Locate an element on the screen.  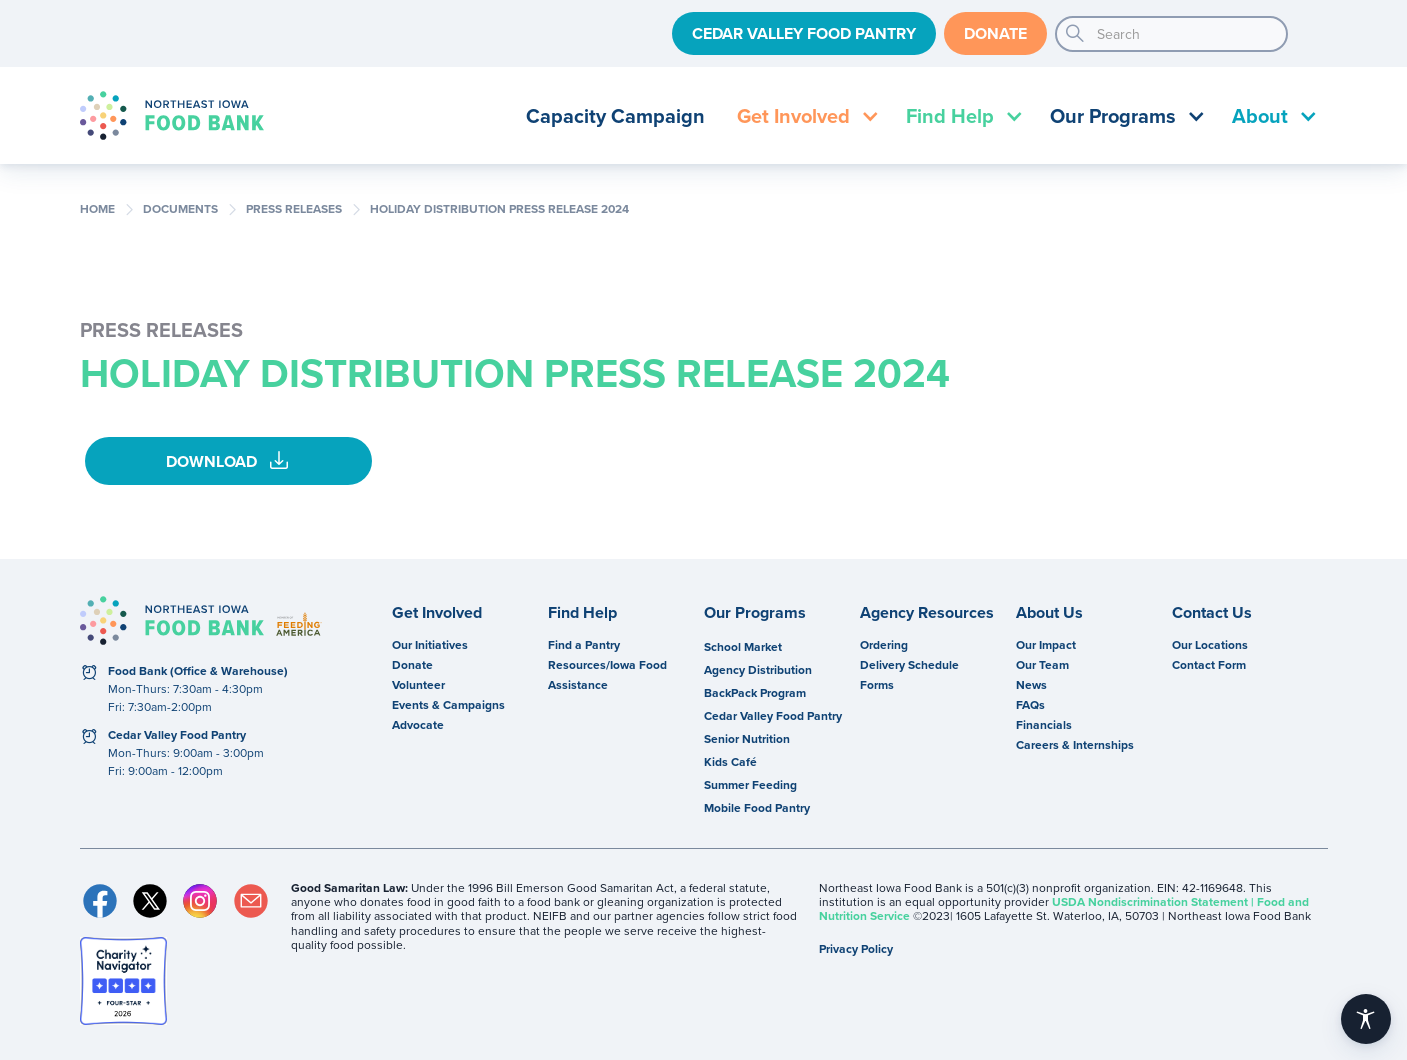
Our Impact is located at coordinates (1046, 644).